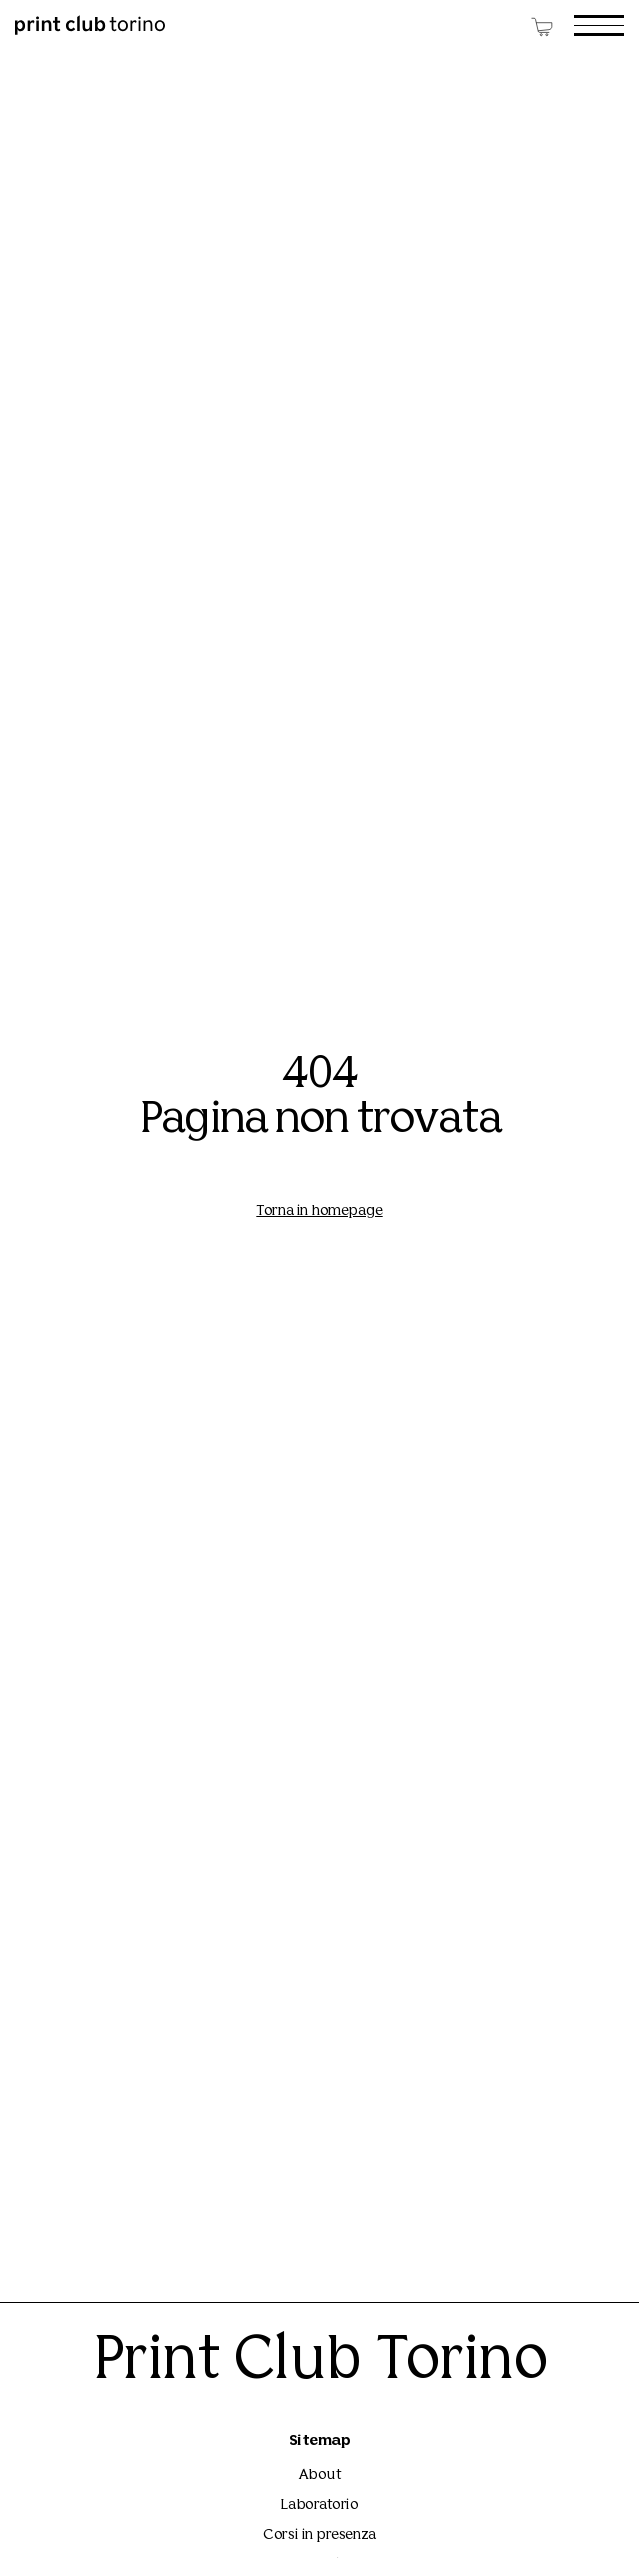 Image resolution: width=639 pixels, height=2558 pixels. What do you see at coordinates (319, 2535) in the screenshot?
I see `Corsi in presenza` at bounding box center [319, 2535].